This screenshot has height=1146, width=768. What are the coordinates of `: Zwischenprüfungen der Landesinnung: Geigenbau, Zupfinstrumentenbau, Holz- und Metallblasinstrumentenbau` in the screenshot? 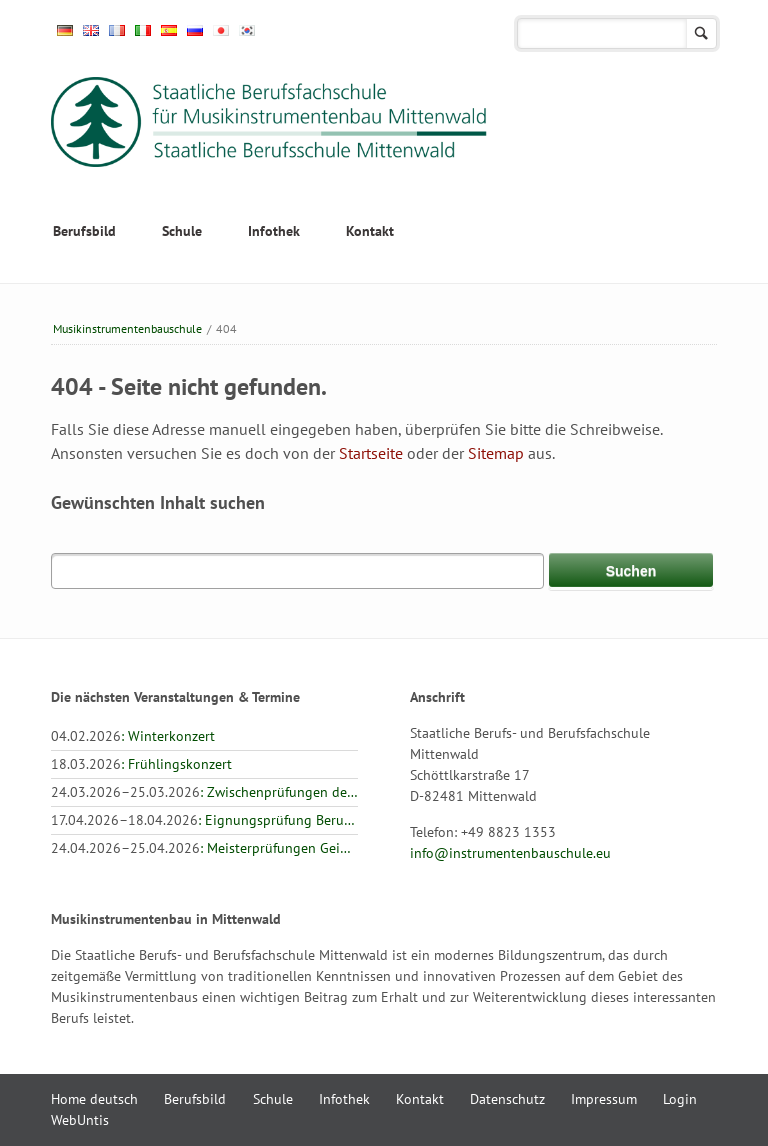 It's located at (204, 792).